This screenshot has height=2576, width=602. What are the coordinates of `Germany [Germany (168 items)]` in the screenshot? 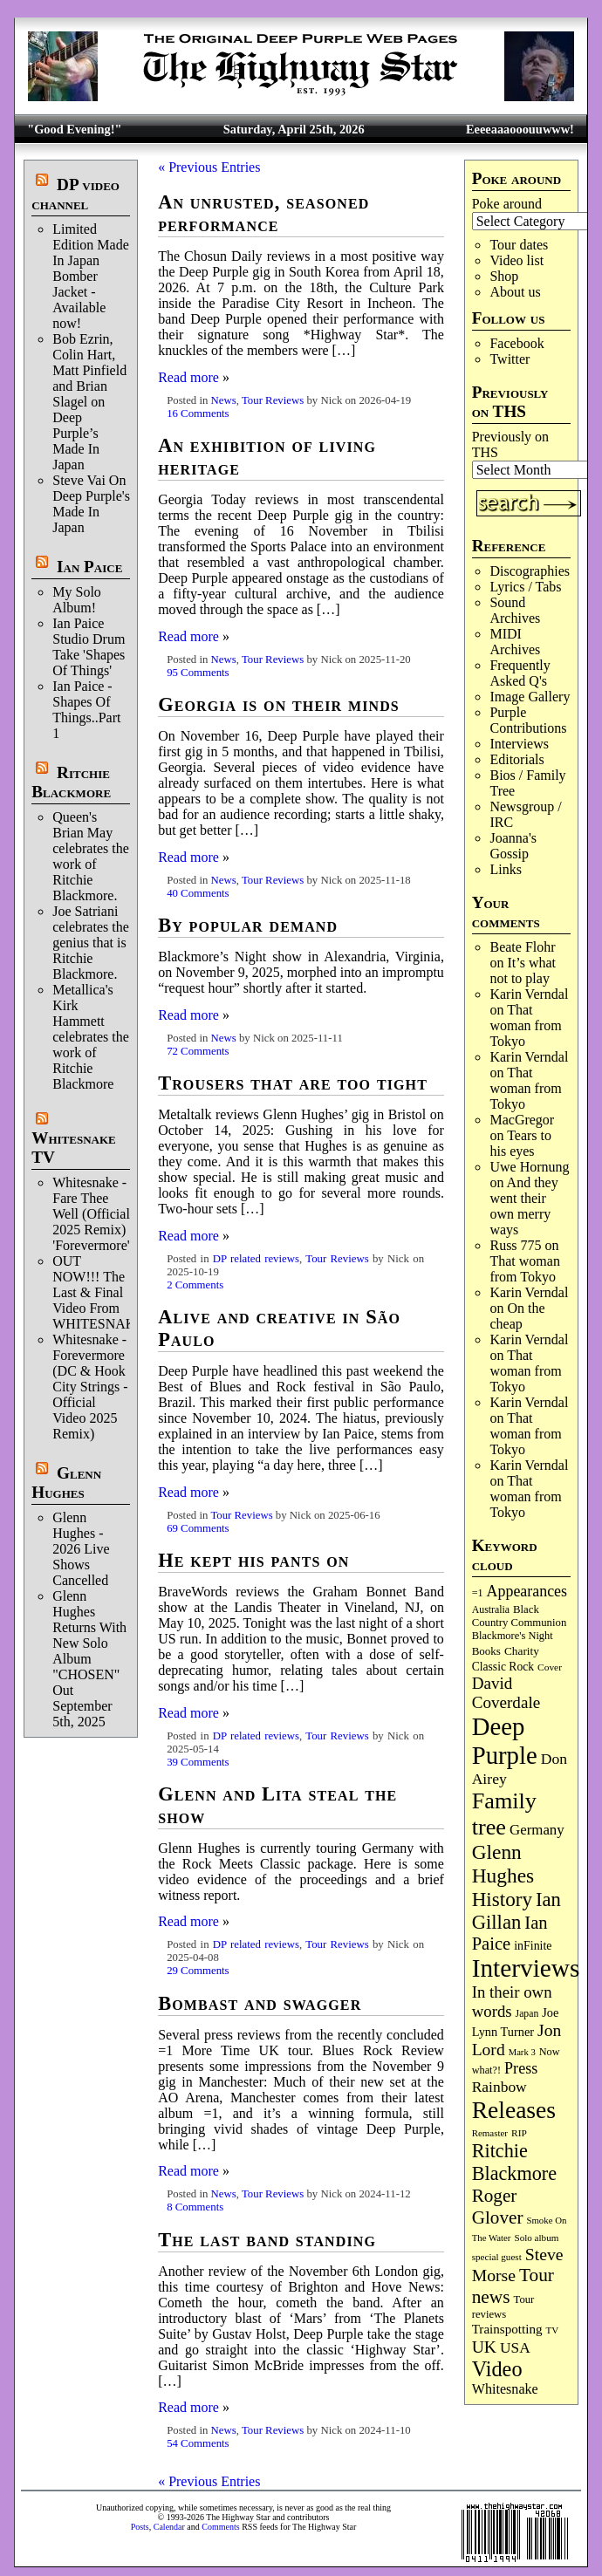 It's located at (537, 1829).